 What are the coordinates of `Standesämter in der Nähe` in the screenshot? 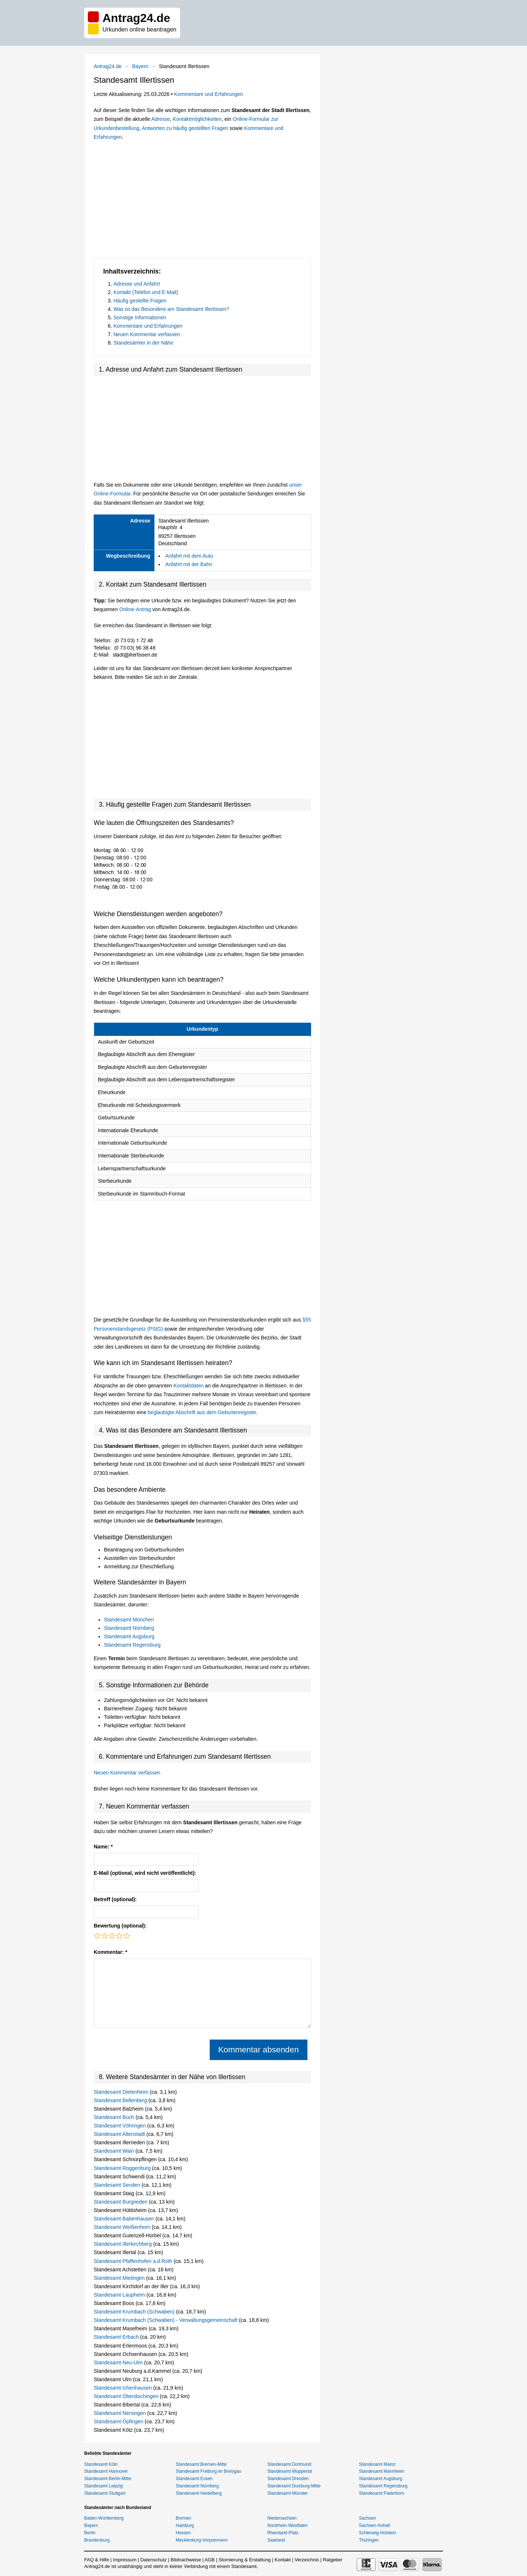 It's located at (143, 343).